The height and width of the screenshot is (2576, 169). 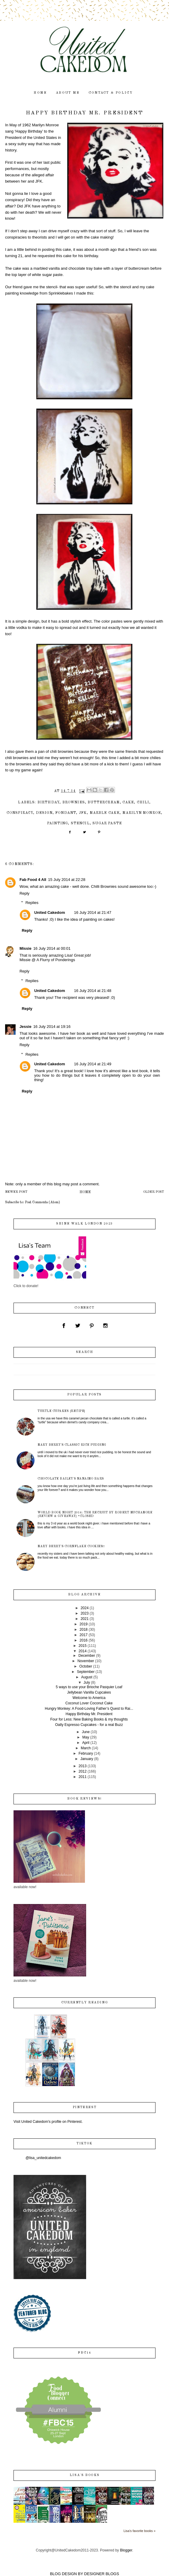 What do you see at coordinates (84, 1629) in the screenshot?
I see `2018` at bounding box center [84, 1629].